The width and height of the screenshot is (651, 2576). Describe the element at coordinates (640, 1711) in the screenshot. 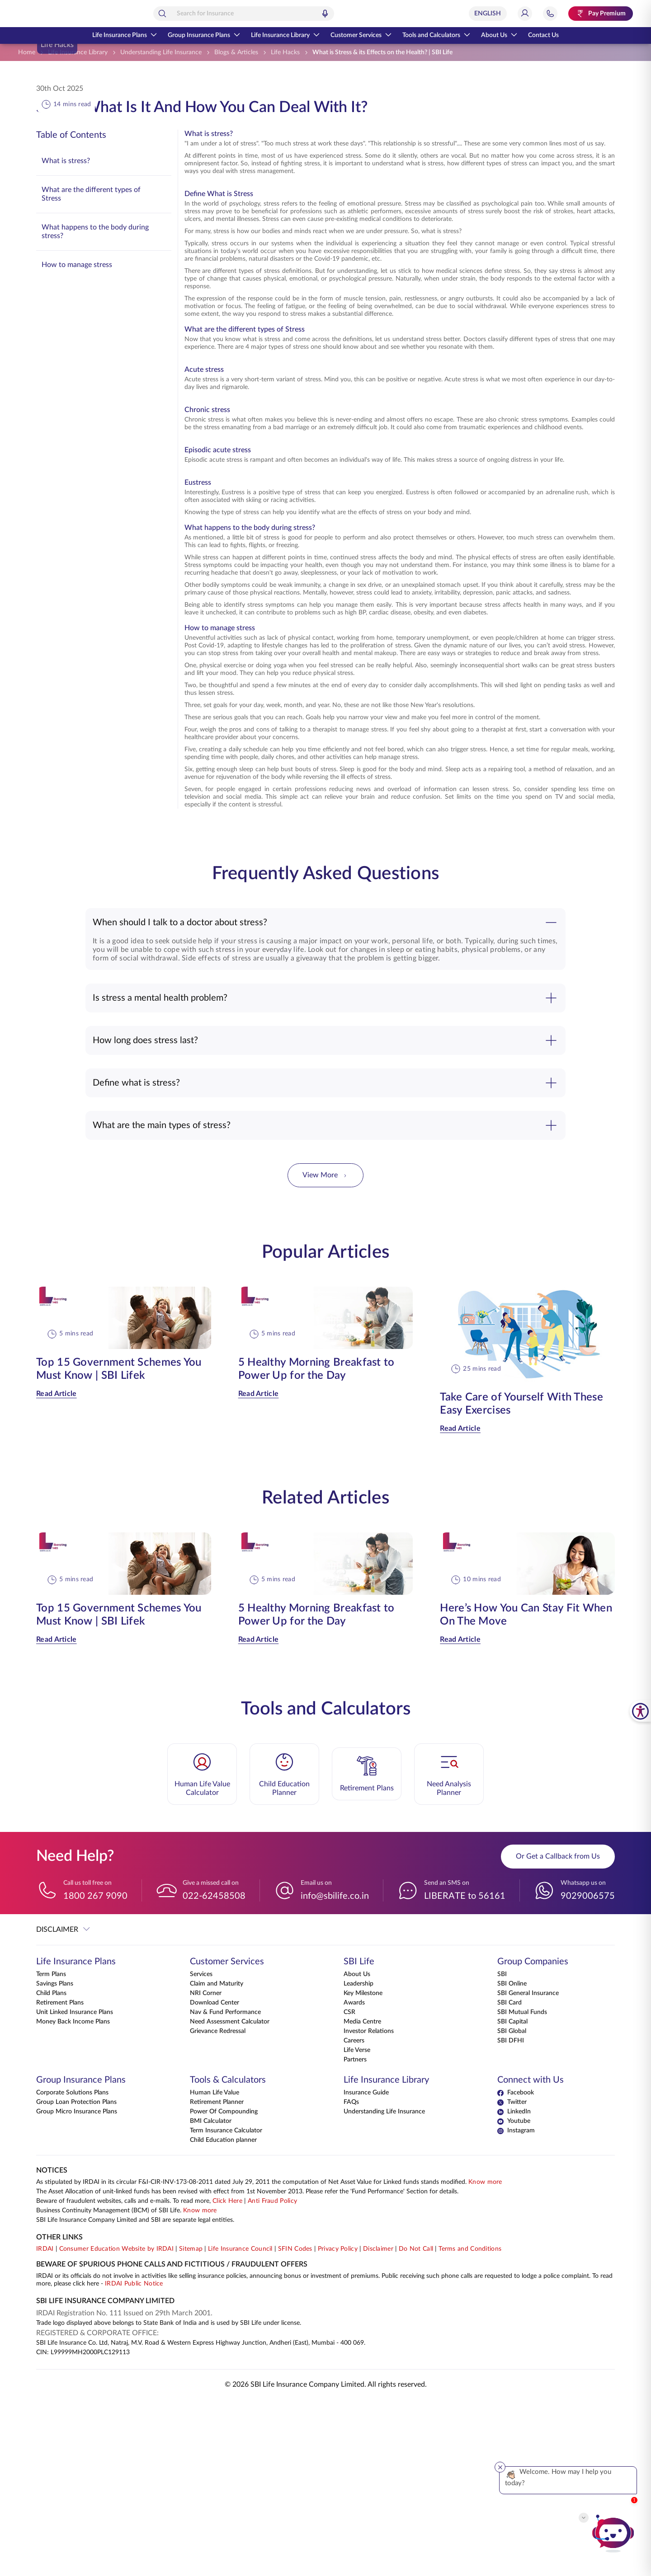

I see `[SBI Life Accessibility Tools]` at that location.